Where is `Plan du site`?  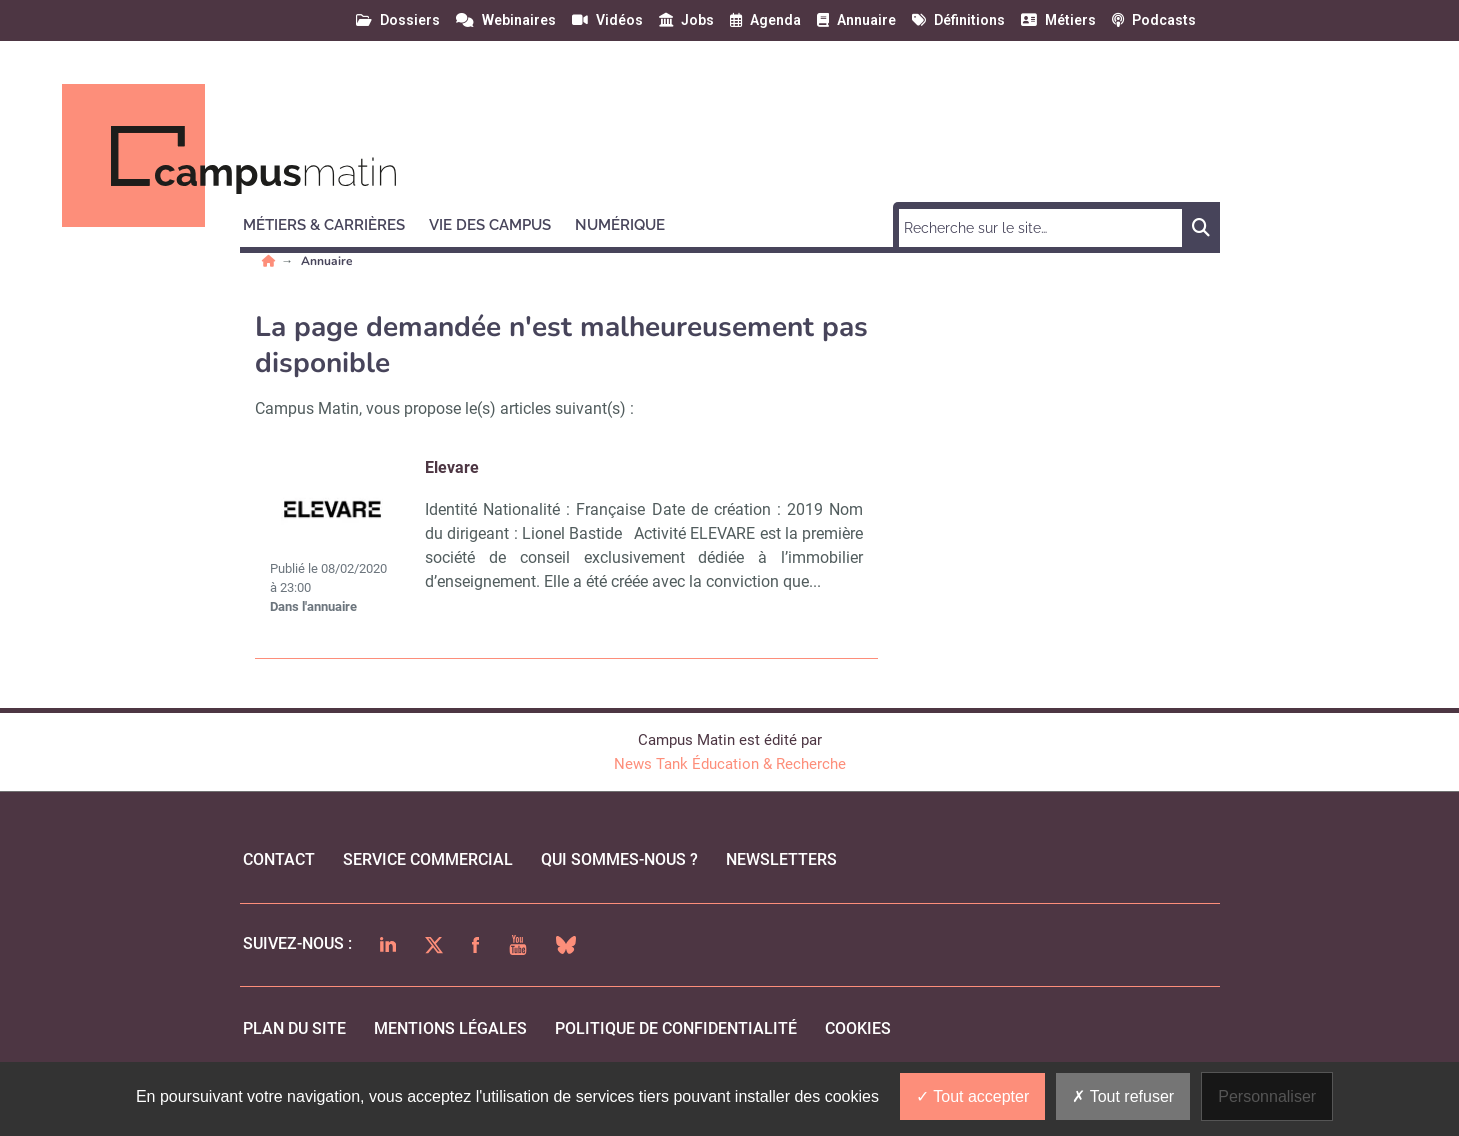
Plan du site is located at coordinates (294, 1028).